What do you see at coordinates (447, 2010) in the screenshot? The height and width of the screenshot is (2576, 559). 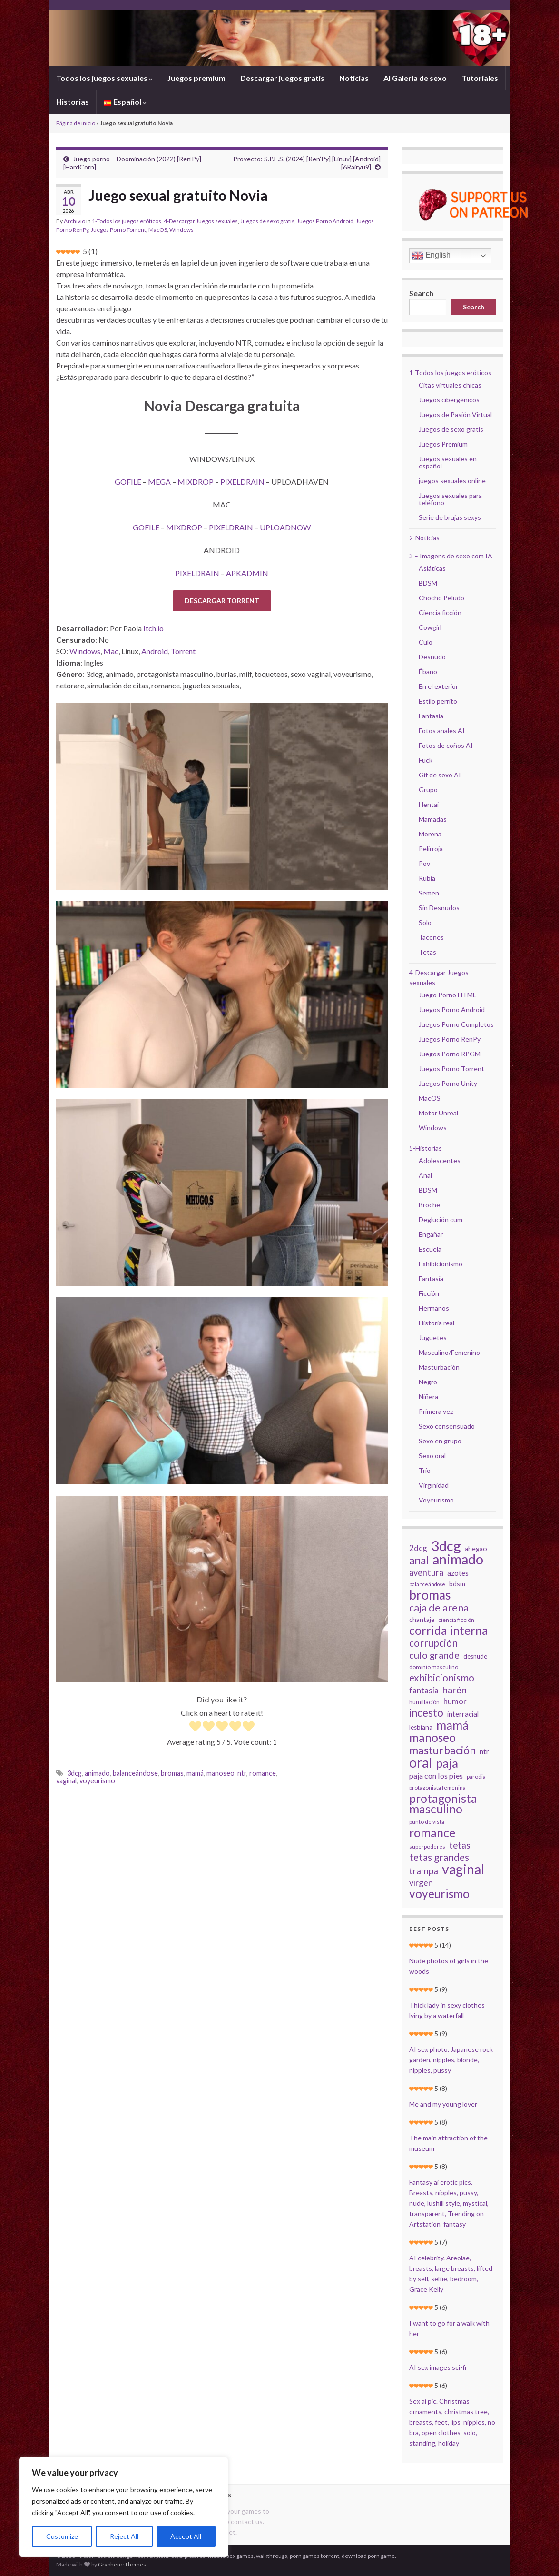 I see `Thick lady in sexy clothes lying by a waterfall` at bounding box center [447, 2010].